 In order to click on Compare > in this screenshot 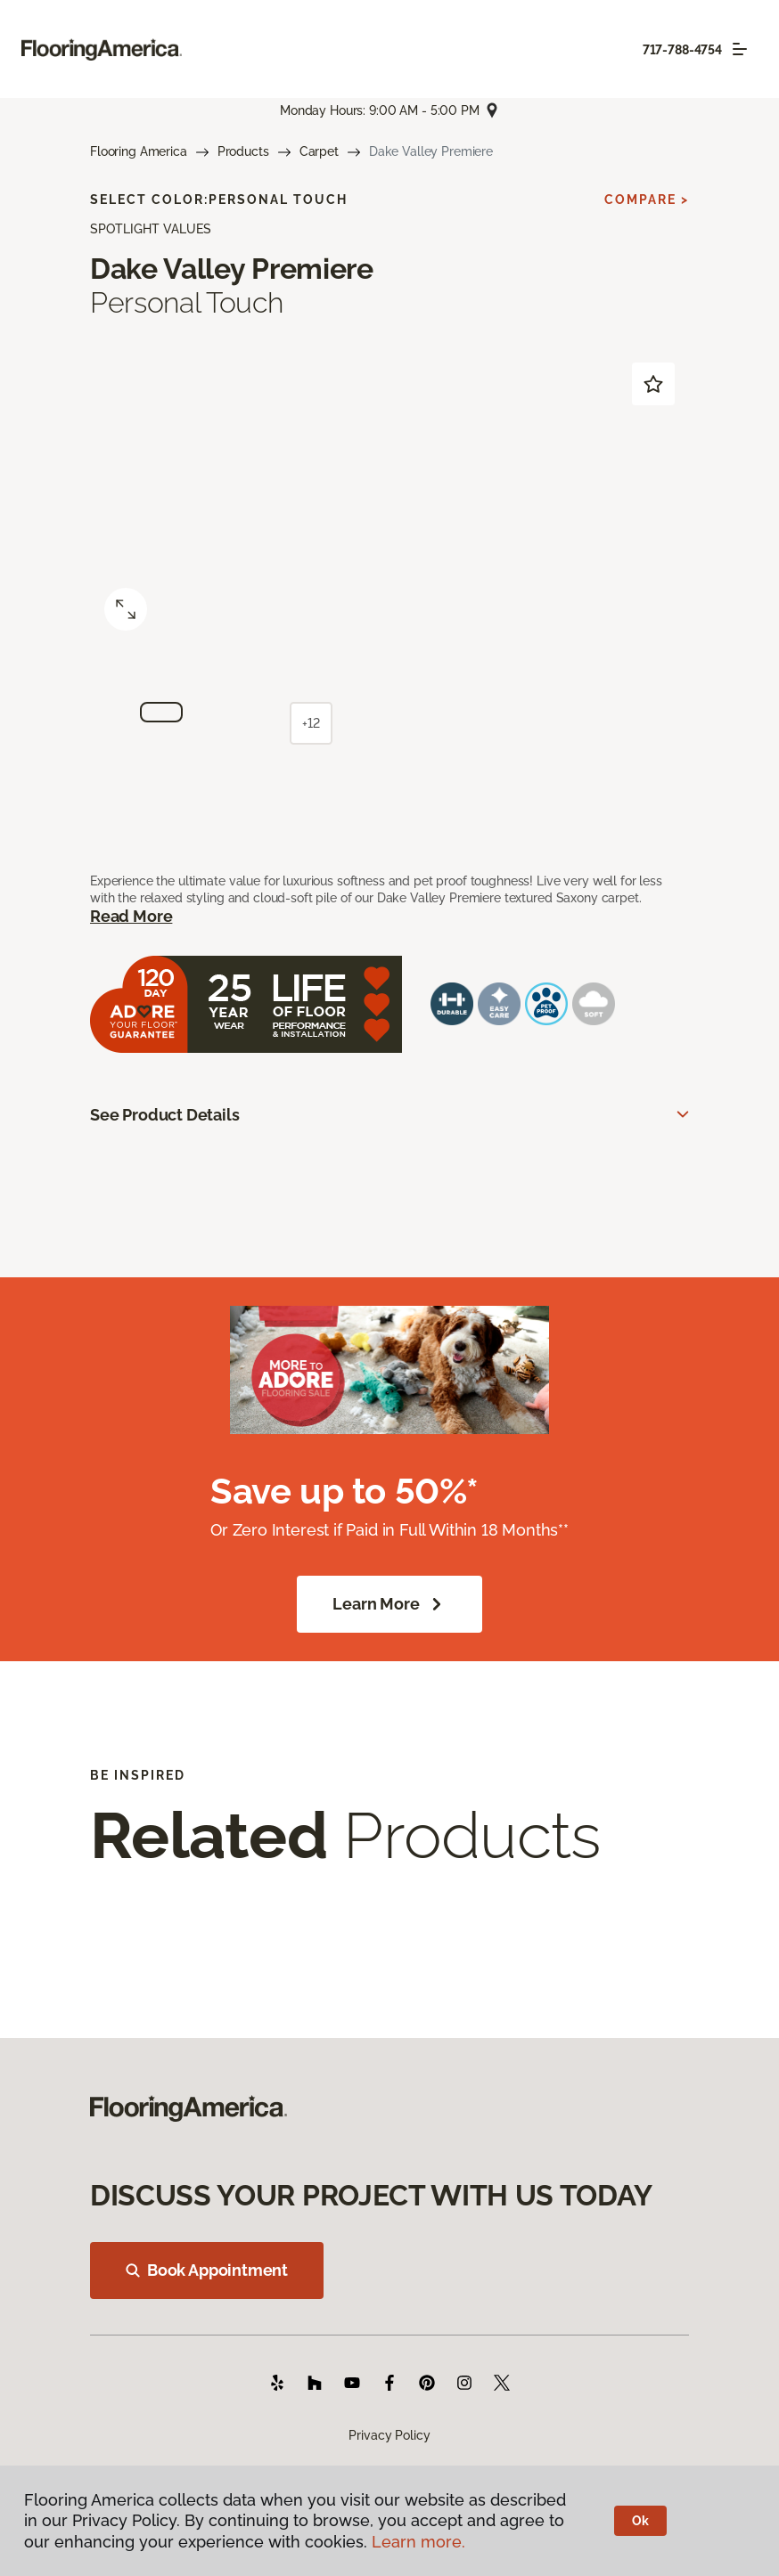, I will do `click(646, 199)`.